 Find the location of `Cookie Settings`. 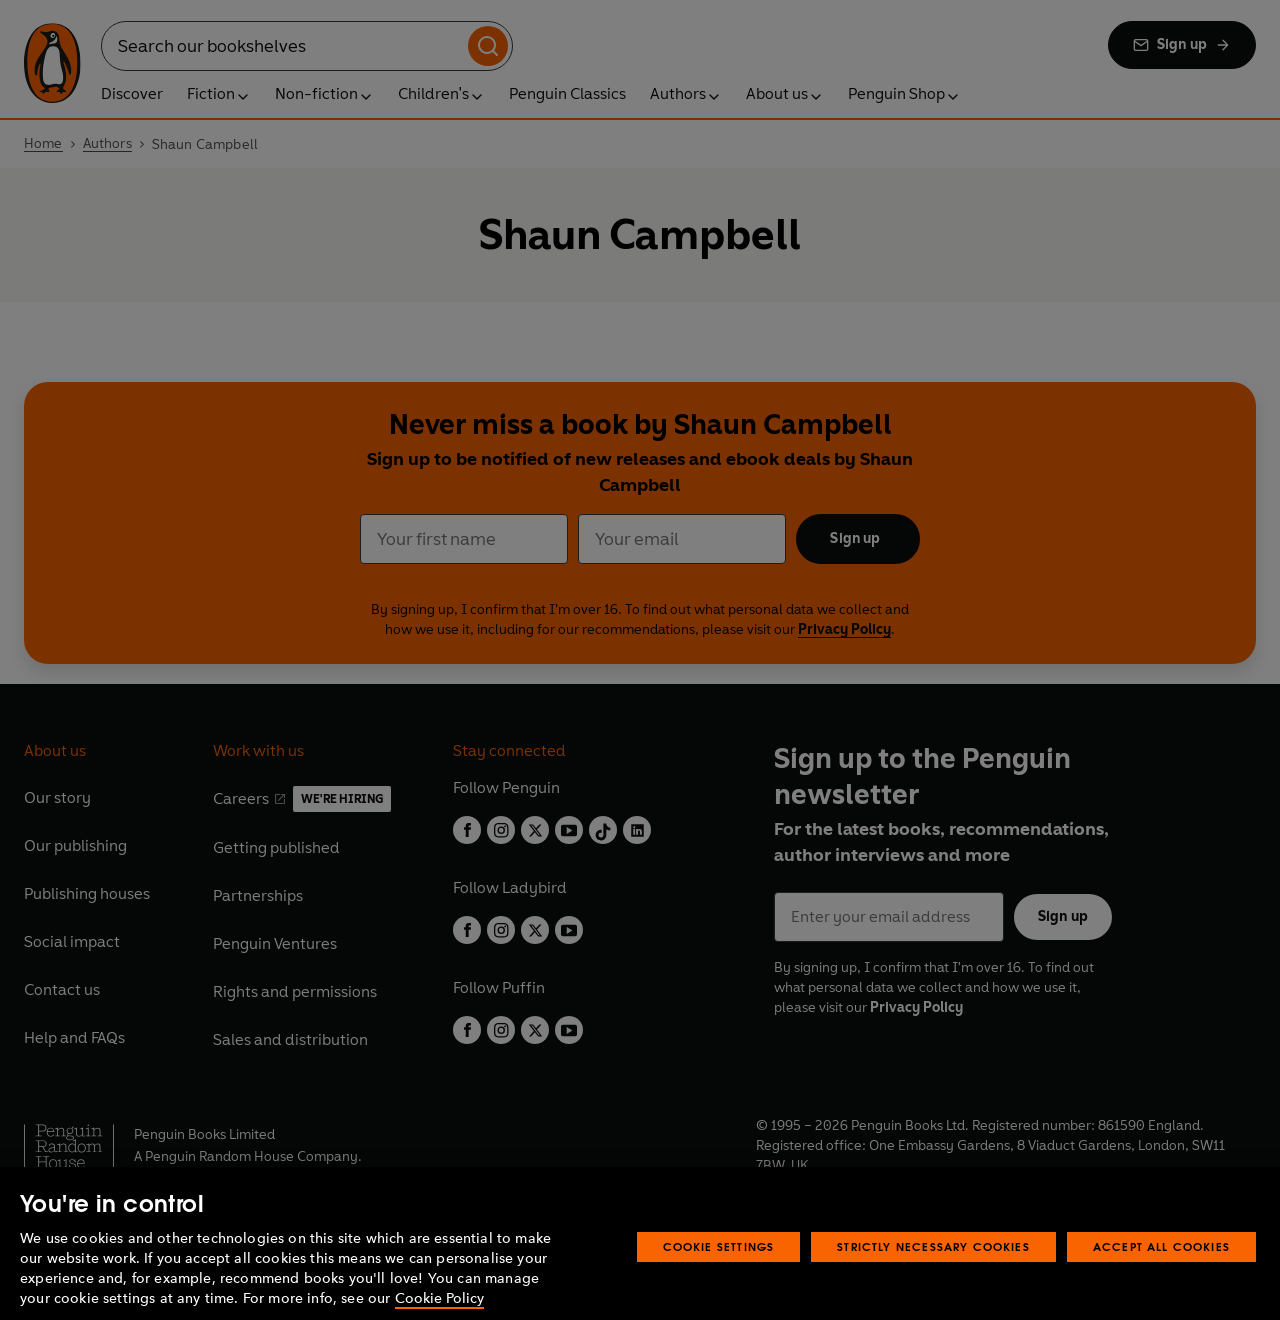

Cookie Settings is located at coordinates (719, 1276).